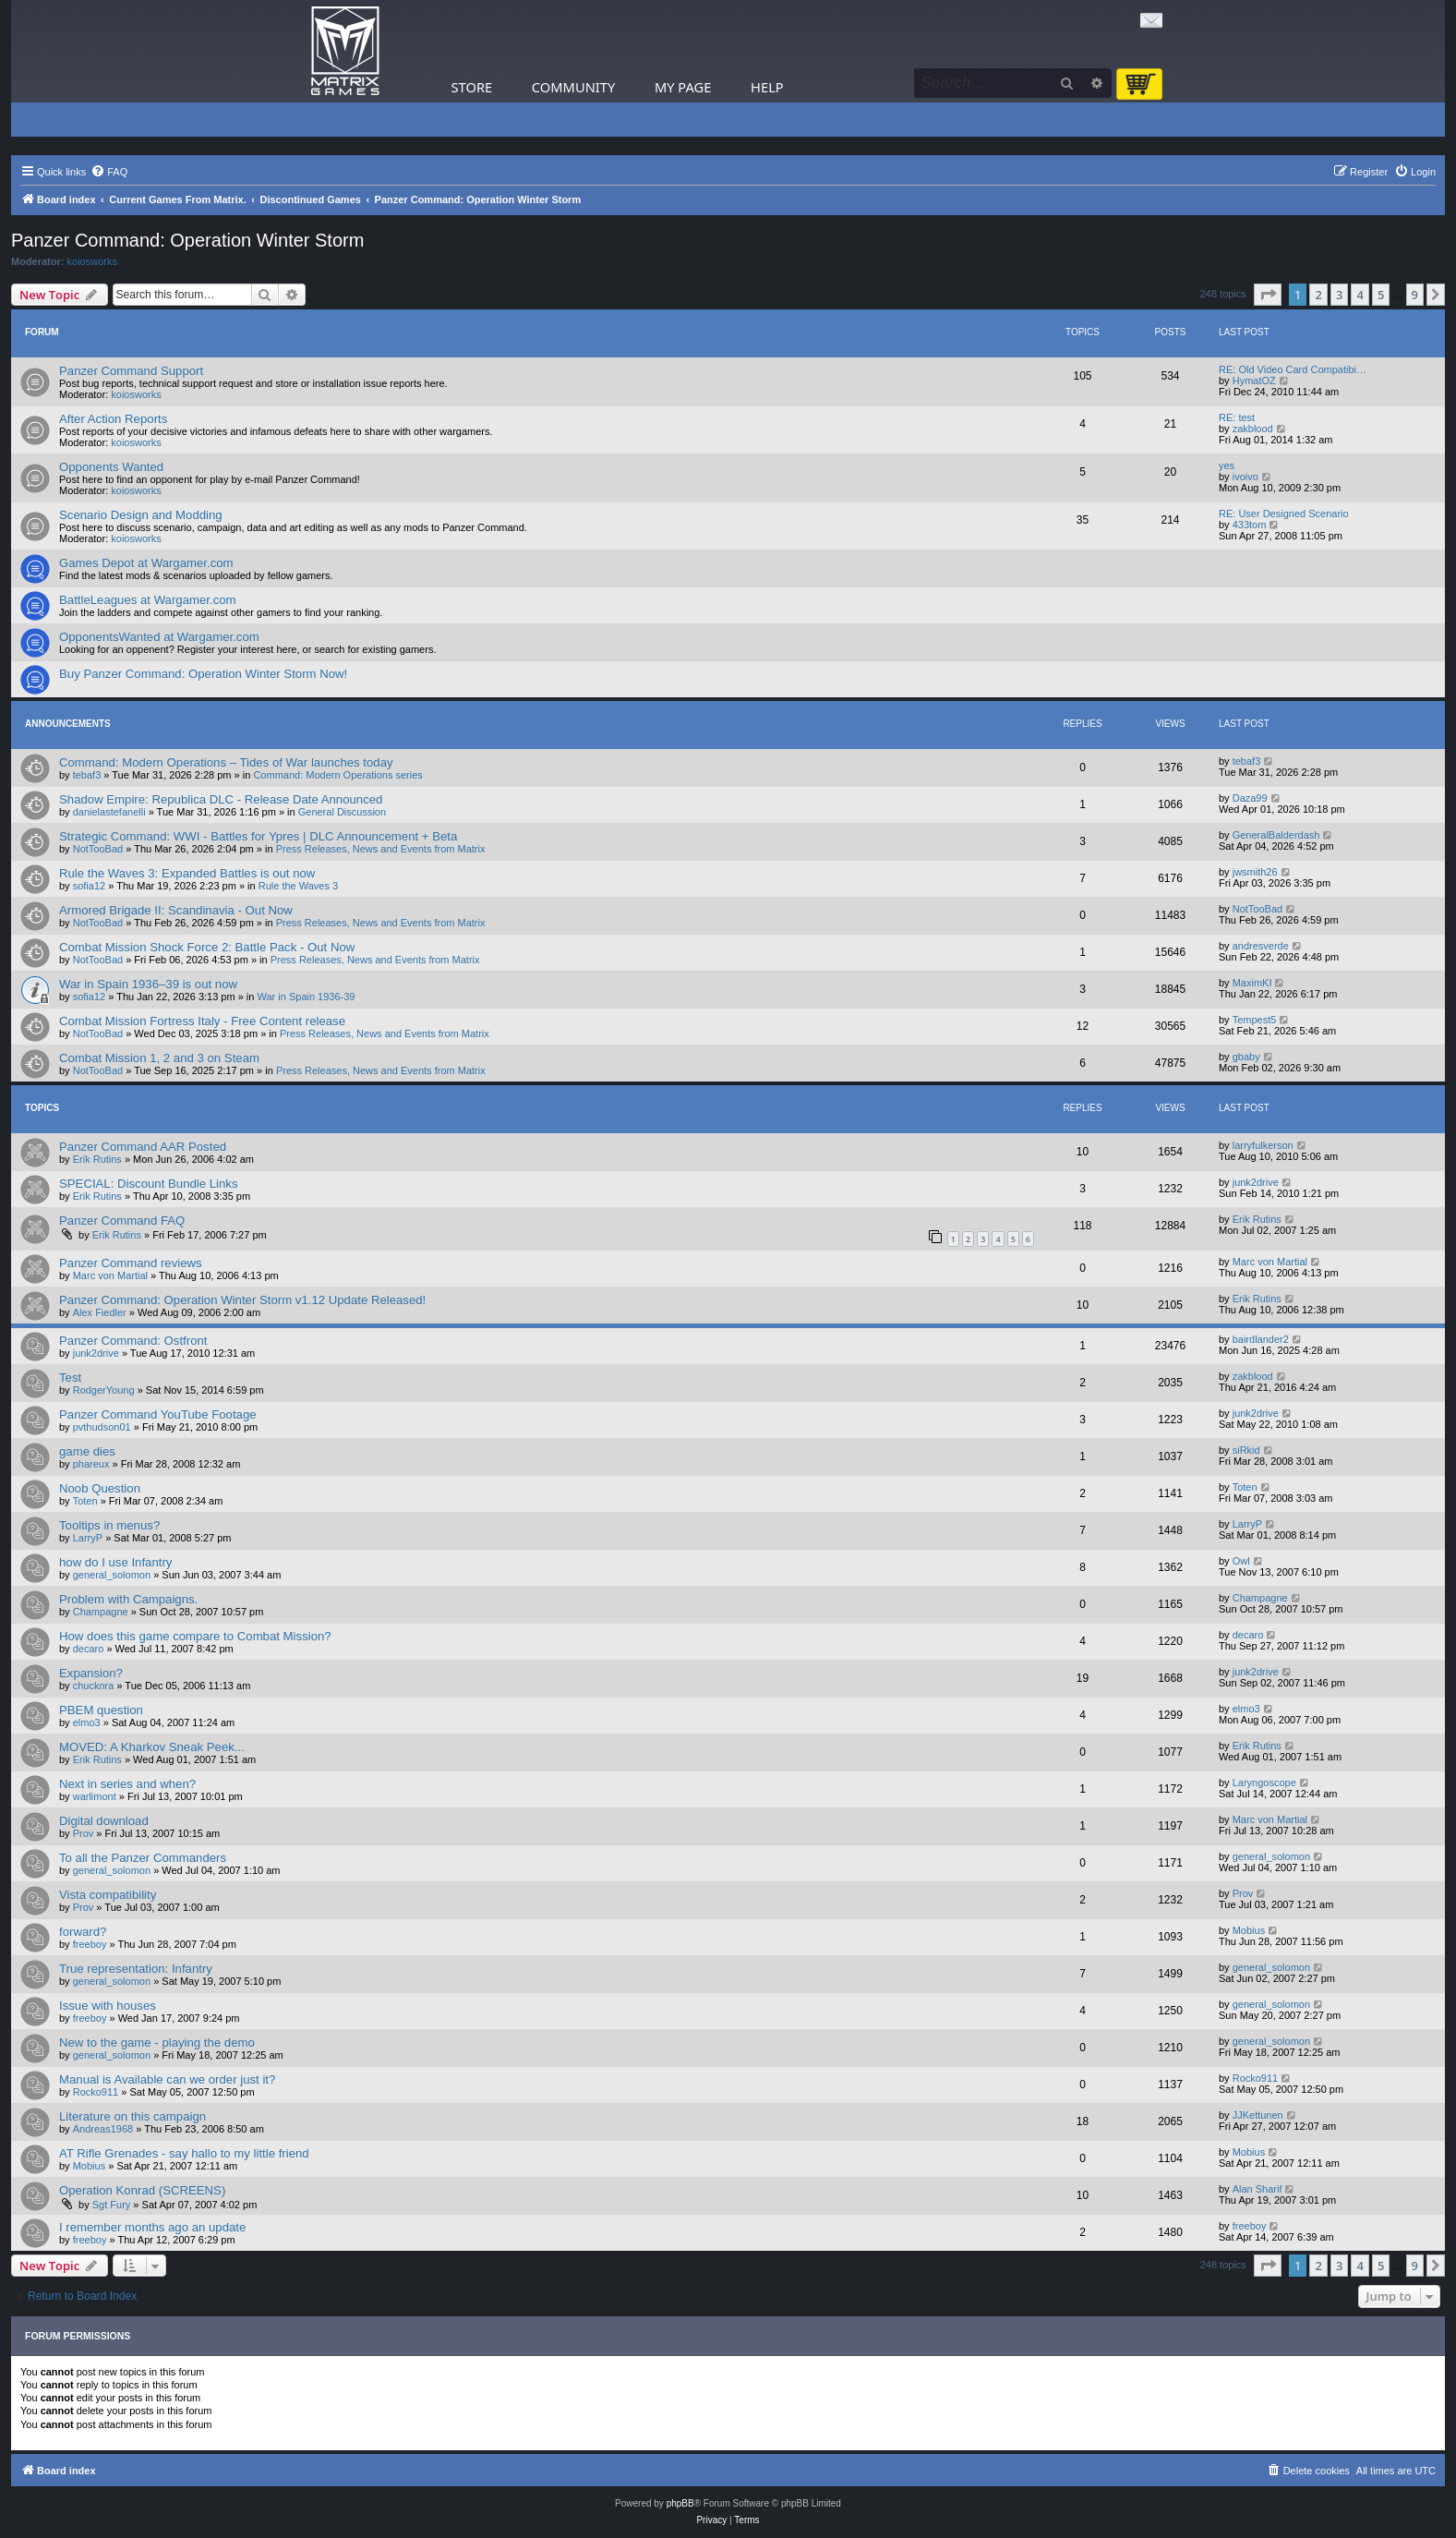 The width and height of the screenshot is (1456, 2538). I want to click on Opponents Wanted, so click(111, 467).